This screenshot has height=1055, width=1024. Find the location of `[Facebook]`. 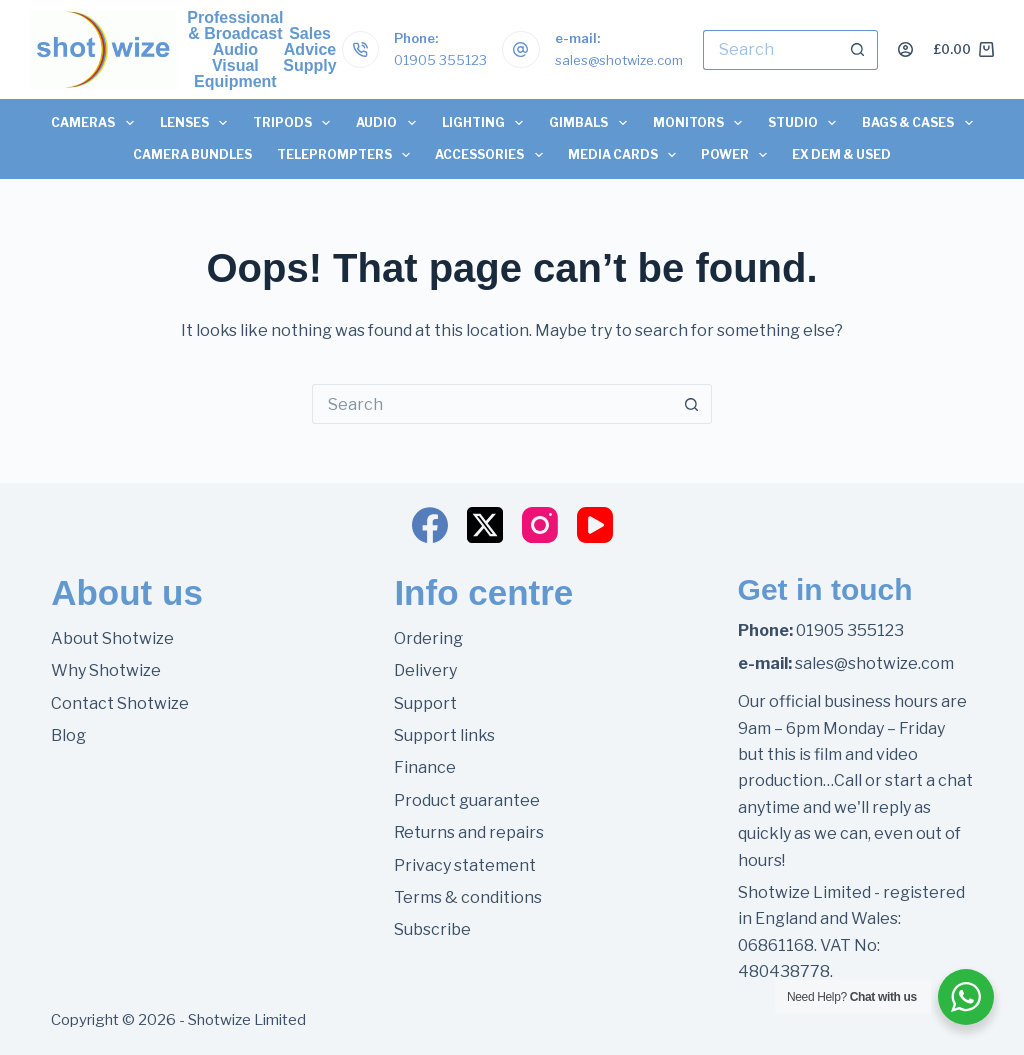

[Facebook] is located at coordinates (430, 525).